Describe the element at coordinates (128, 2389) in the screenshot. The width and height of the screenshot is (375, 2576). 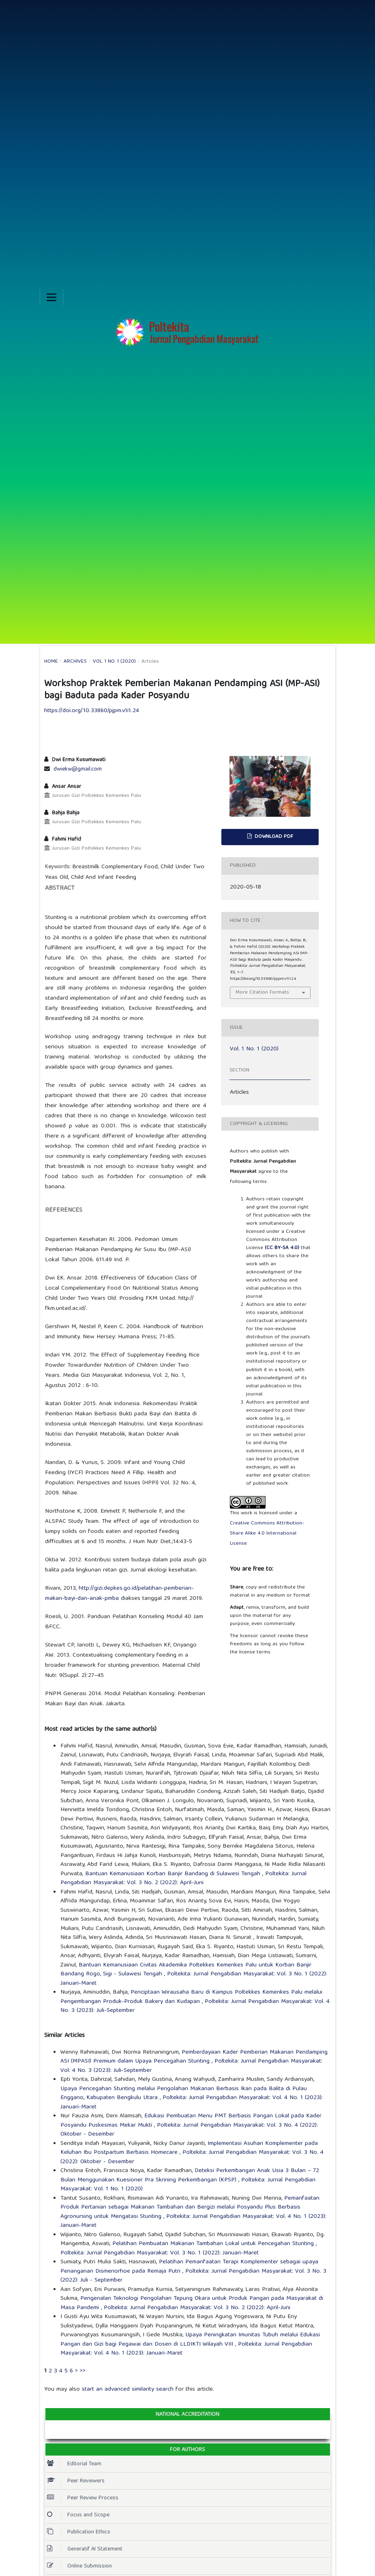
I see `start an advanced similarity search` at that location.